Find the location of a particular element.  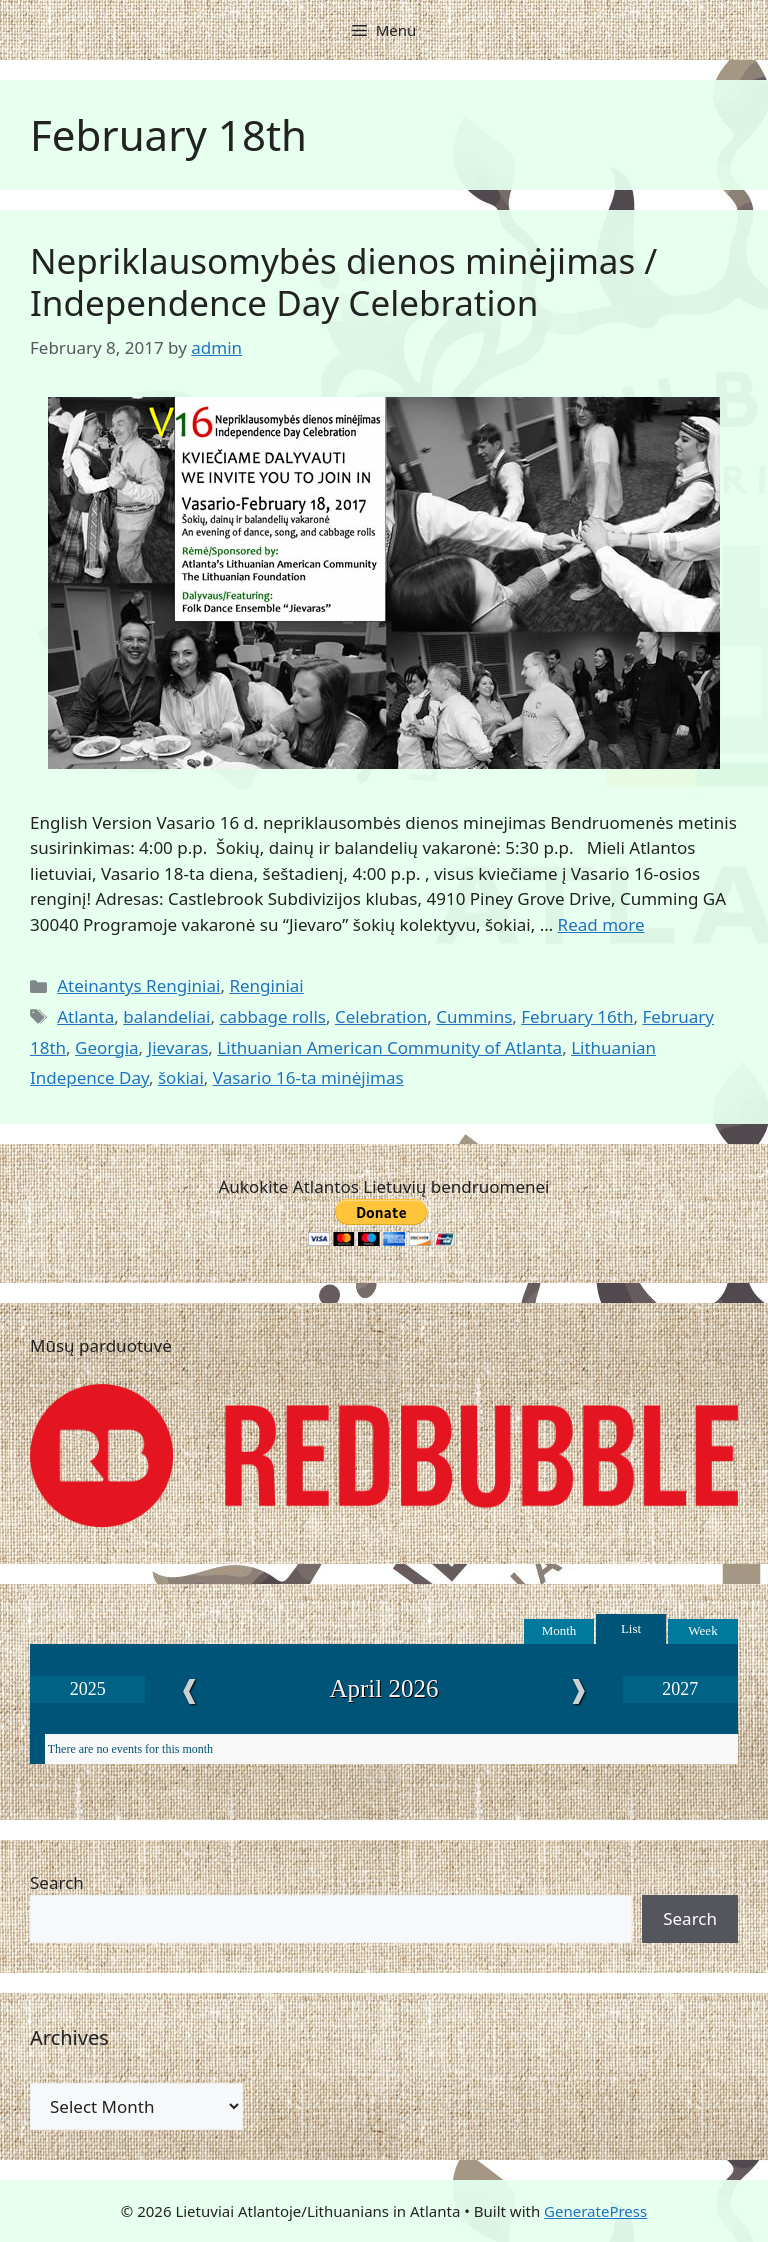

šokiai is located at coordinates (181, 1077).